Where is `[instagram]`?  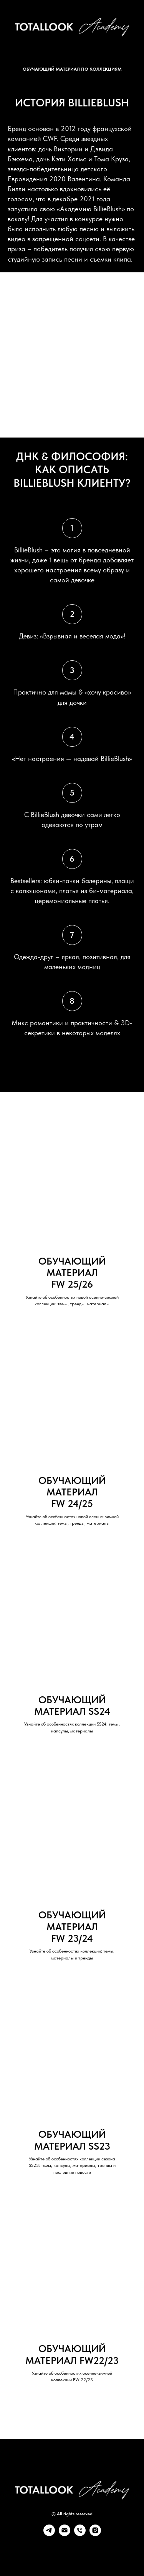
[instagram] is located at coordinates (95, 2534).